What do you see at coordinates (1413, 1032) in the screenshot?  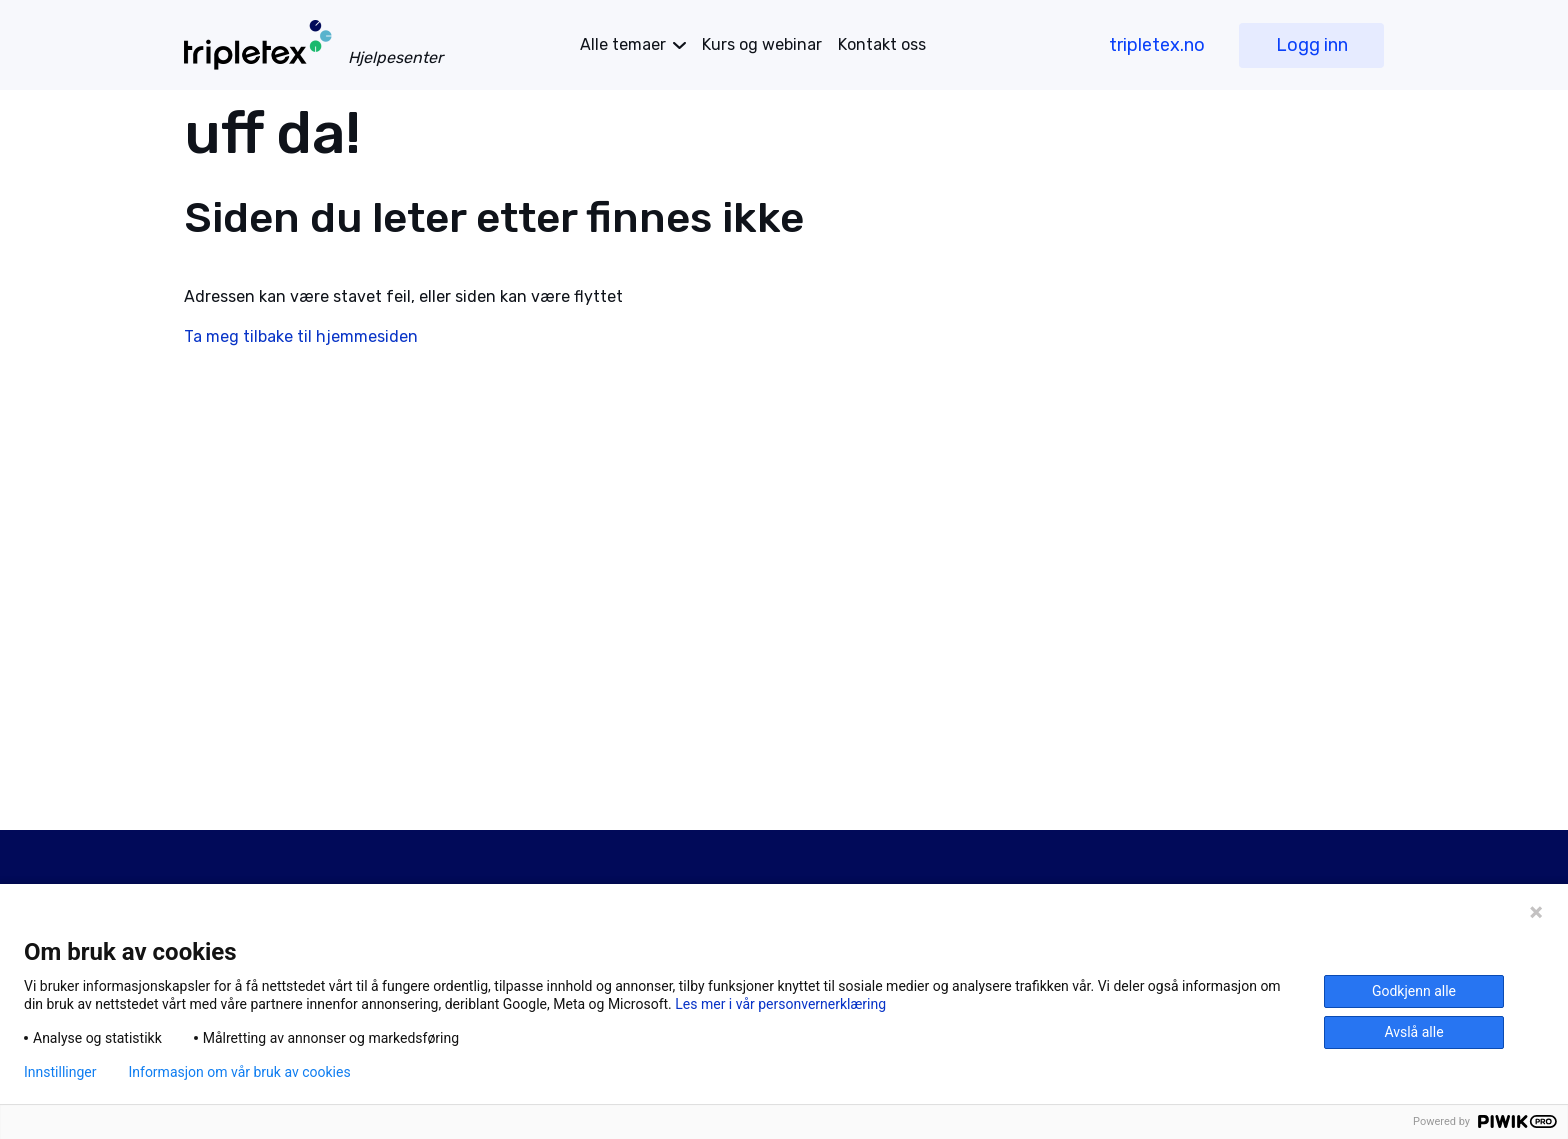 I see `Avslå alle` at bounding box center [1413, 1032].